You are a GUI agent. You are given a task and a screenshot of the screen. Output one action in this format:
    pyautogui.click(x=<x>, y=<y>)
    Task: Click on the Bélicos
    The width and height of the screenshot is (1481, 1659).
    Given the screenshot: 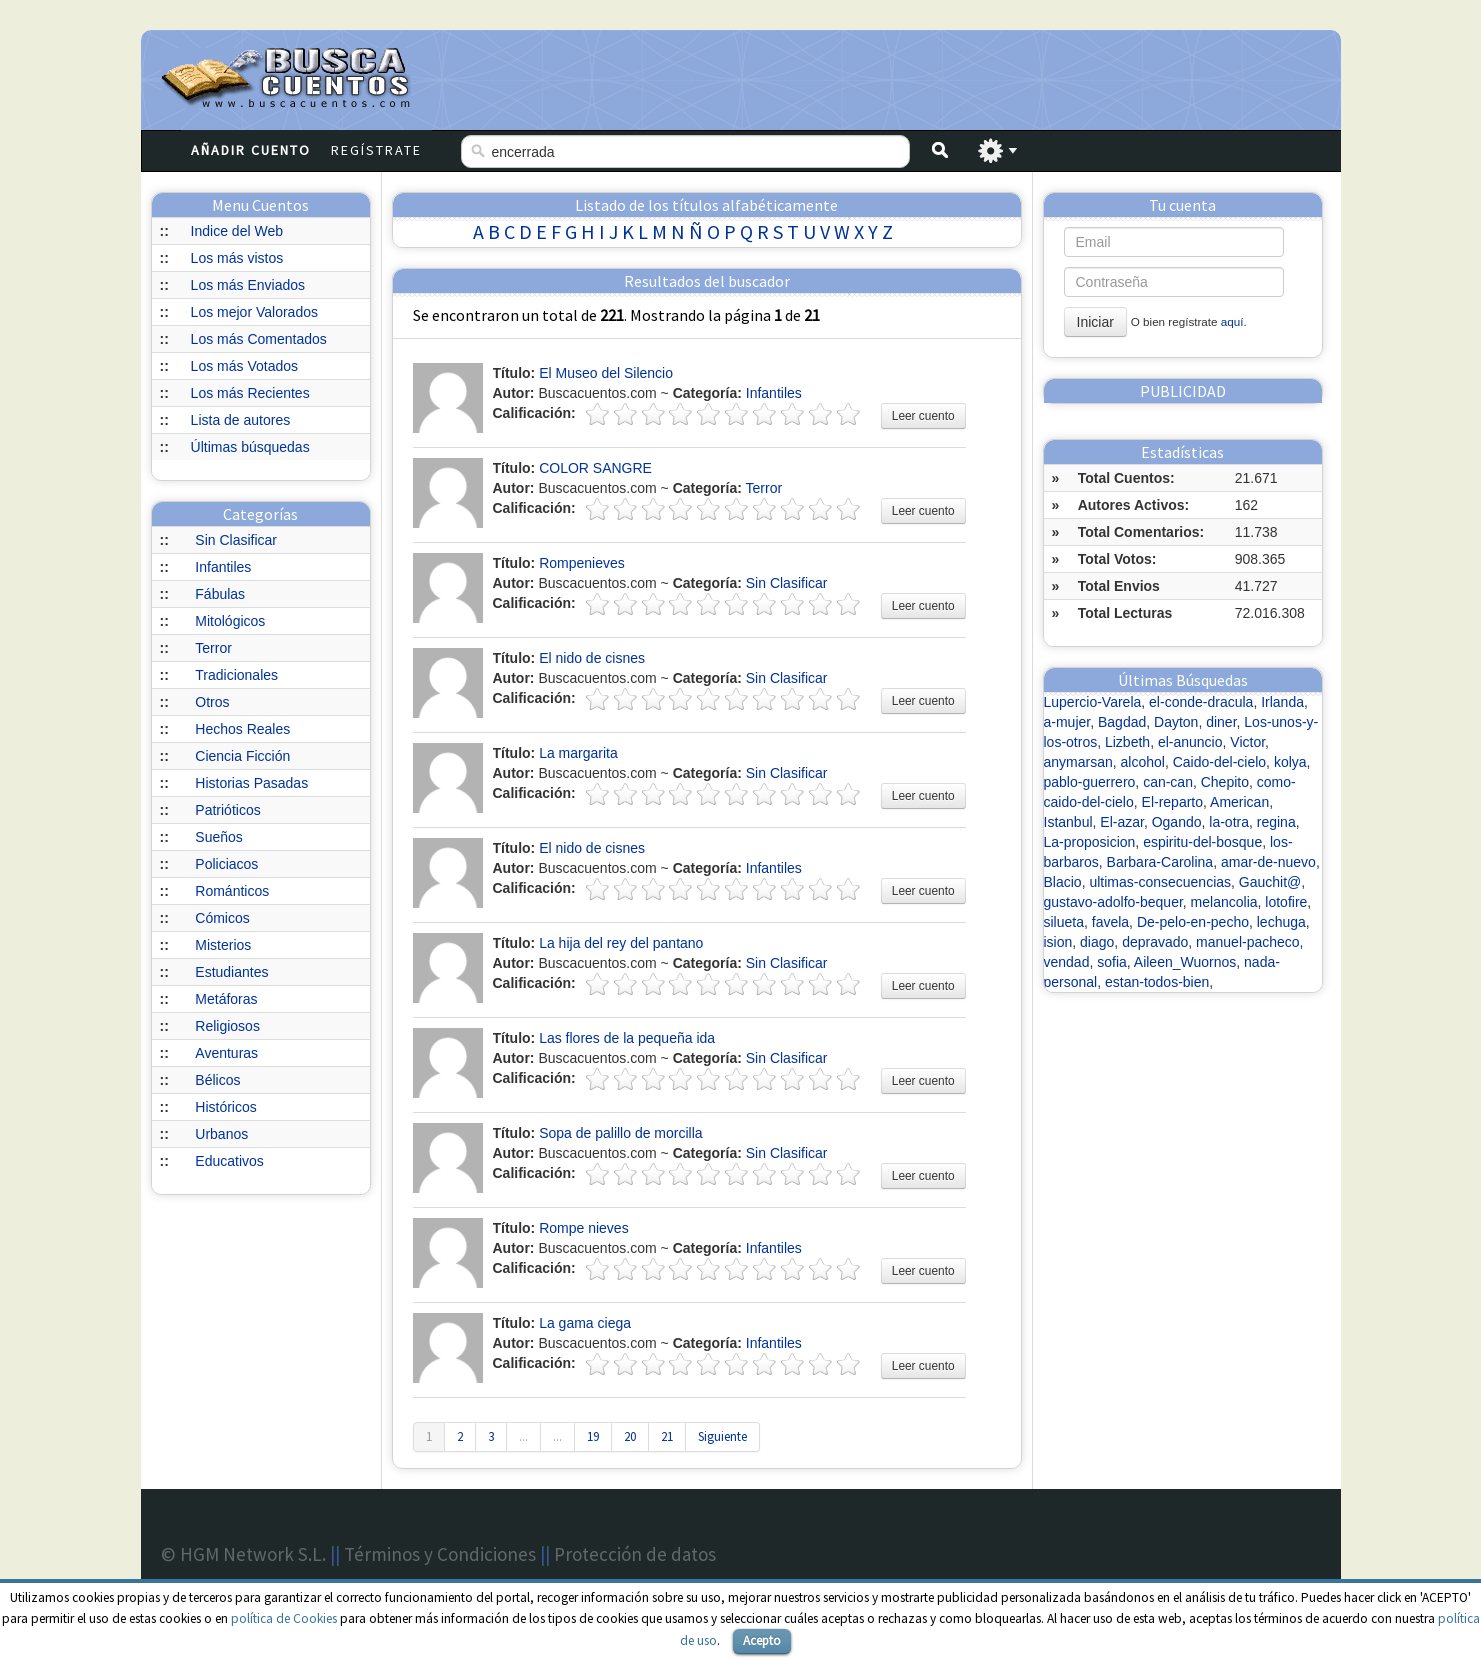 What is the action you would take?
    pyautogui.click(x=217, y=1080)
    